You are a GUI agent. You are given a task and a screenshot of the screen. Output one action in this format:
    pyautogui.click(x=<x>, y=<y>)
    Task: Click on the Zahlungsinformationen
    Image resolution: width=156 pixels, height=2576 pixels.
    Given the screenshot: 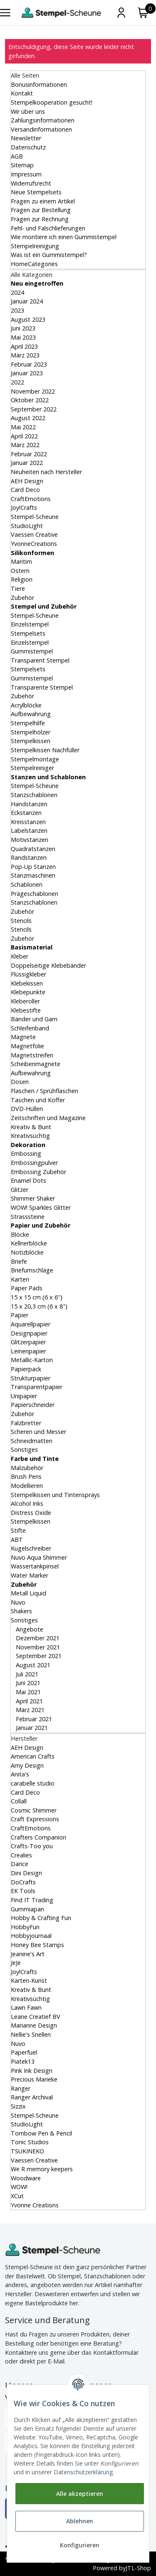 What is the action you would take?
    pyautogui.click(x=42, y=120)
    